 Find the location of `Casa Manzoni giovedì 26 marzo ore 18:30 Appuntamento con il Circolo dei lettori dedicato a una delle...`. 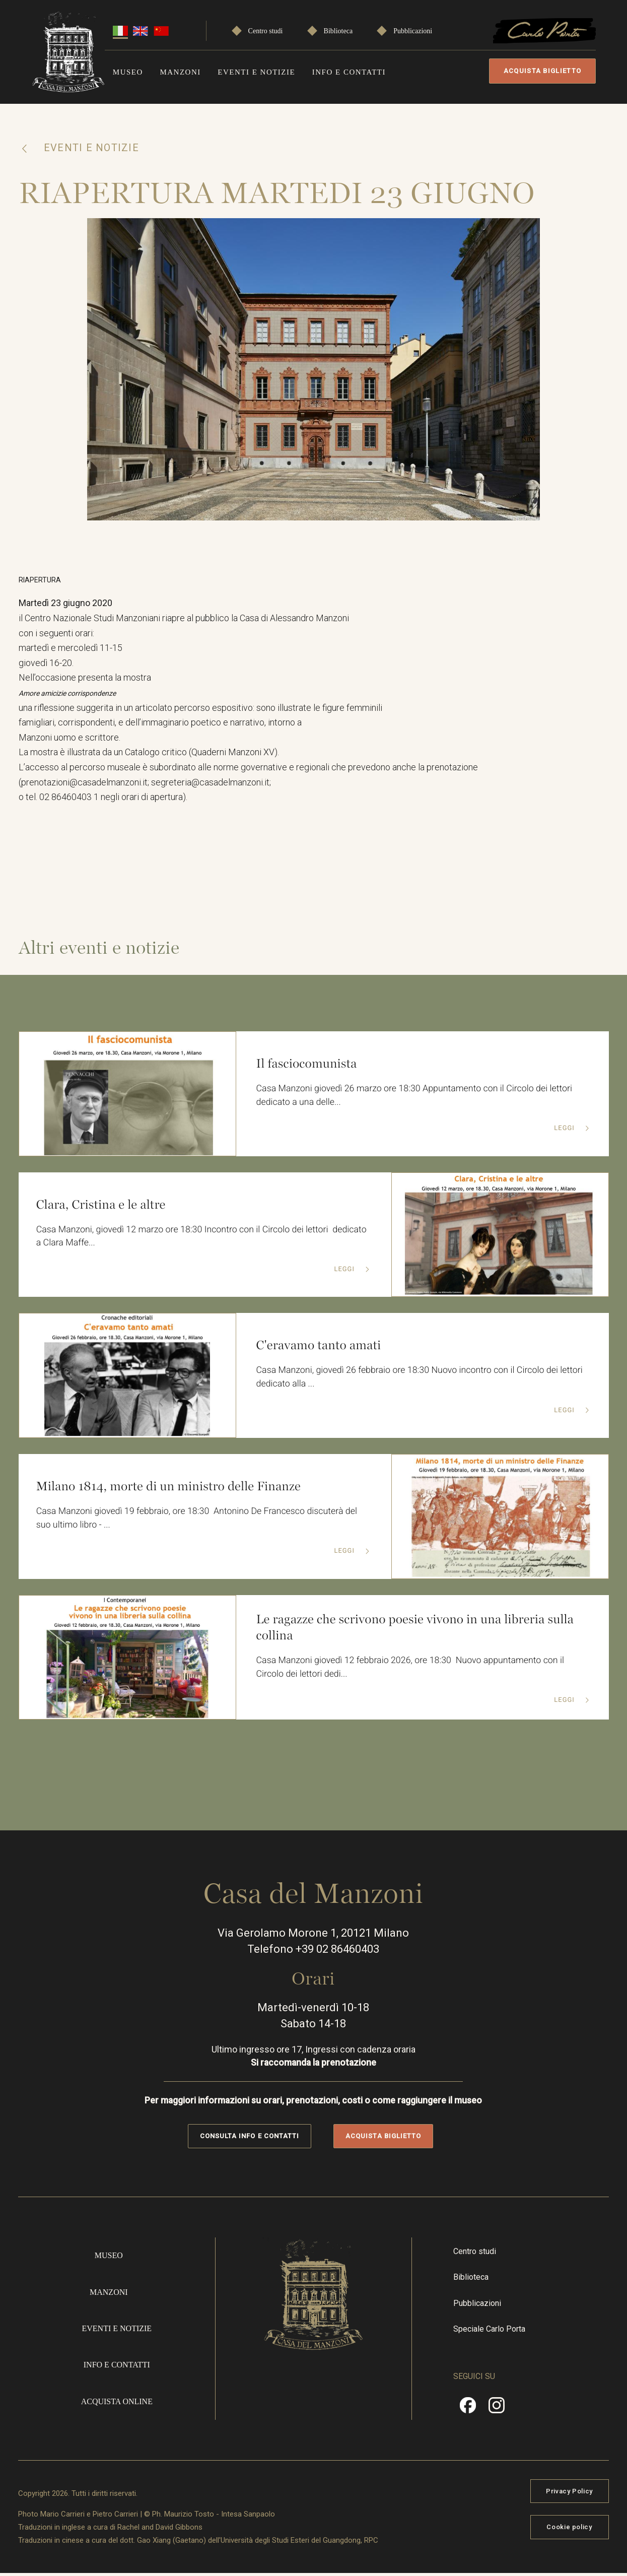

Casa Manzoni giovedì 26 marzo ore 18:30 Appuntamento con il Circolo dei lettori dedicato a una delle... is located at coordinates (416, 1098).